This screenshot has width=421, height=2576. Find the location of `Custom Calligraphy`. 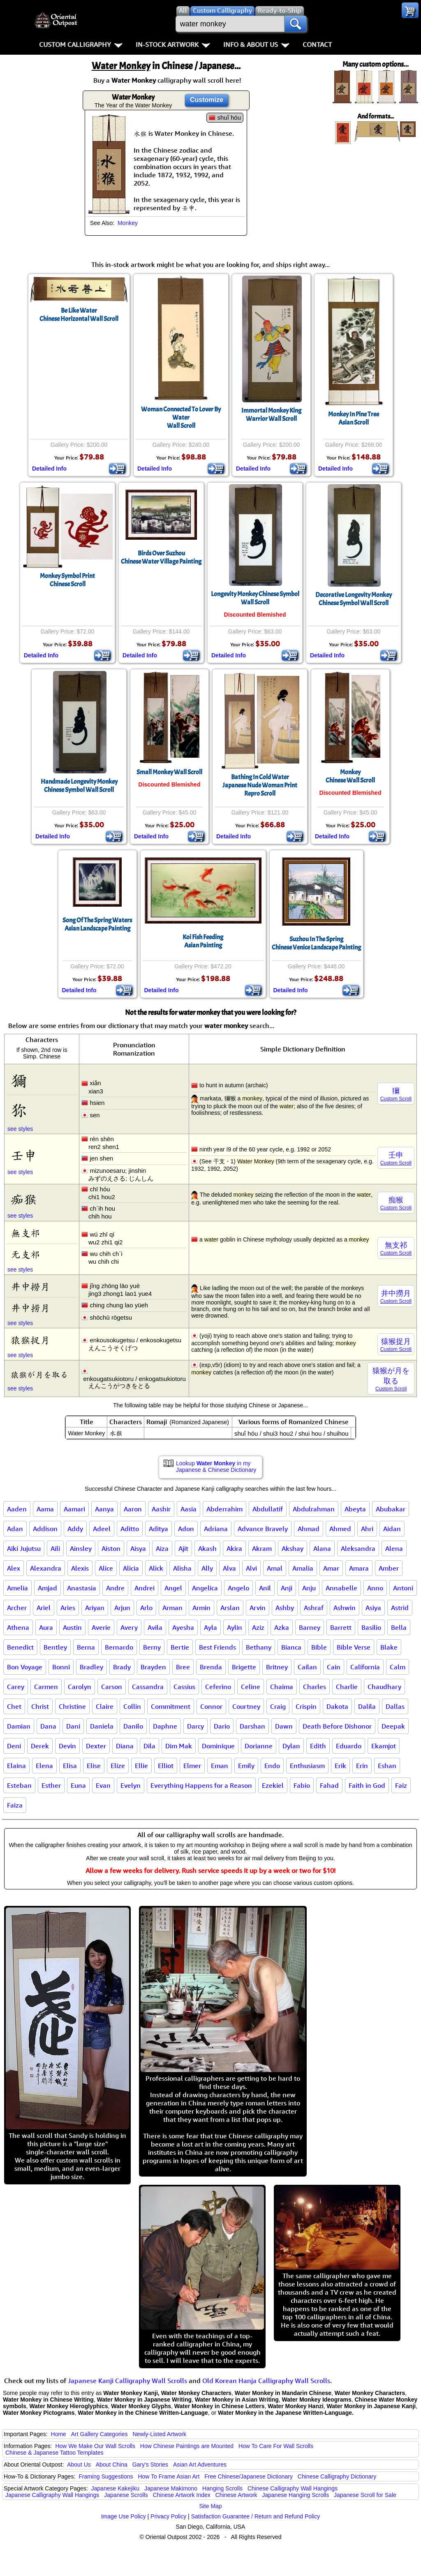

Custom Calligraphy is located at coordinates (81, 44).